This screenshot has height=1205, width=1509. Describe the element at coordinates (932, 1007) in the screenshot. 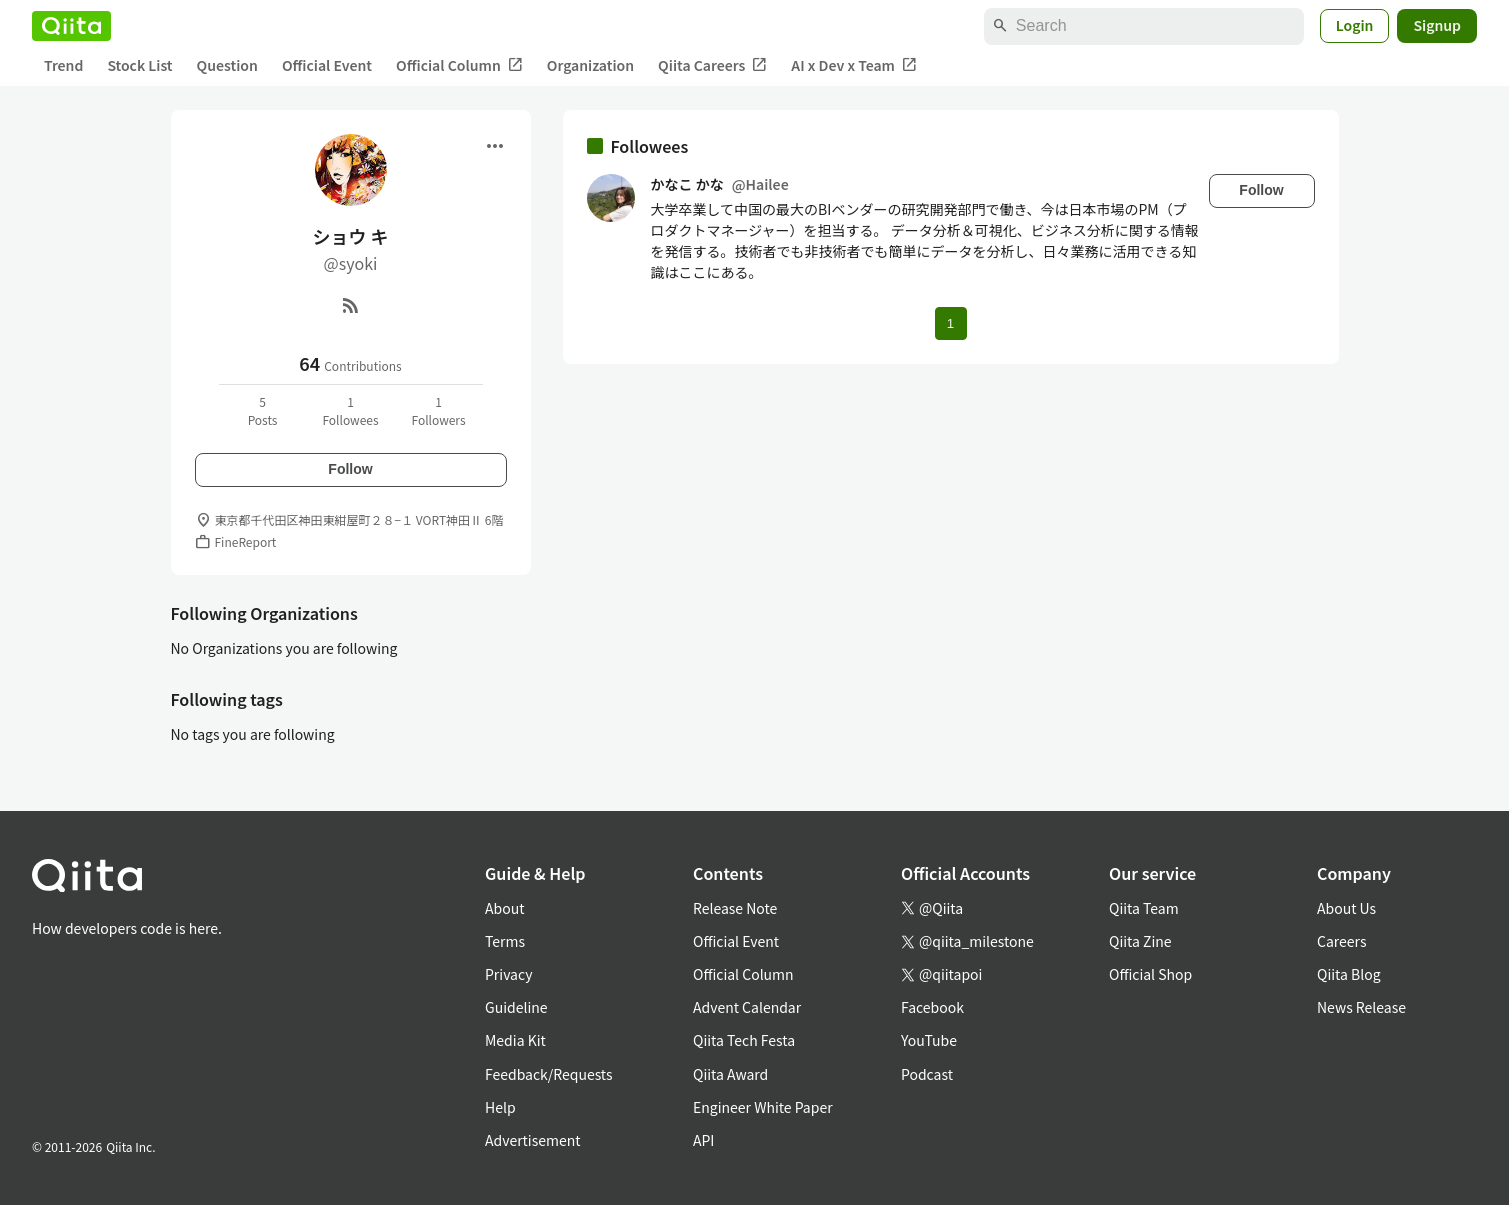

I see `Facebook` at that location.